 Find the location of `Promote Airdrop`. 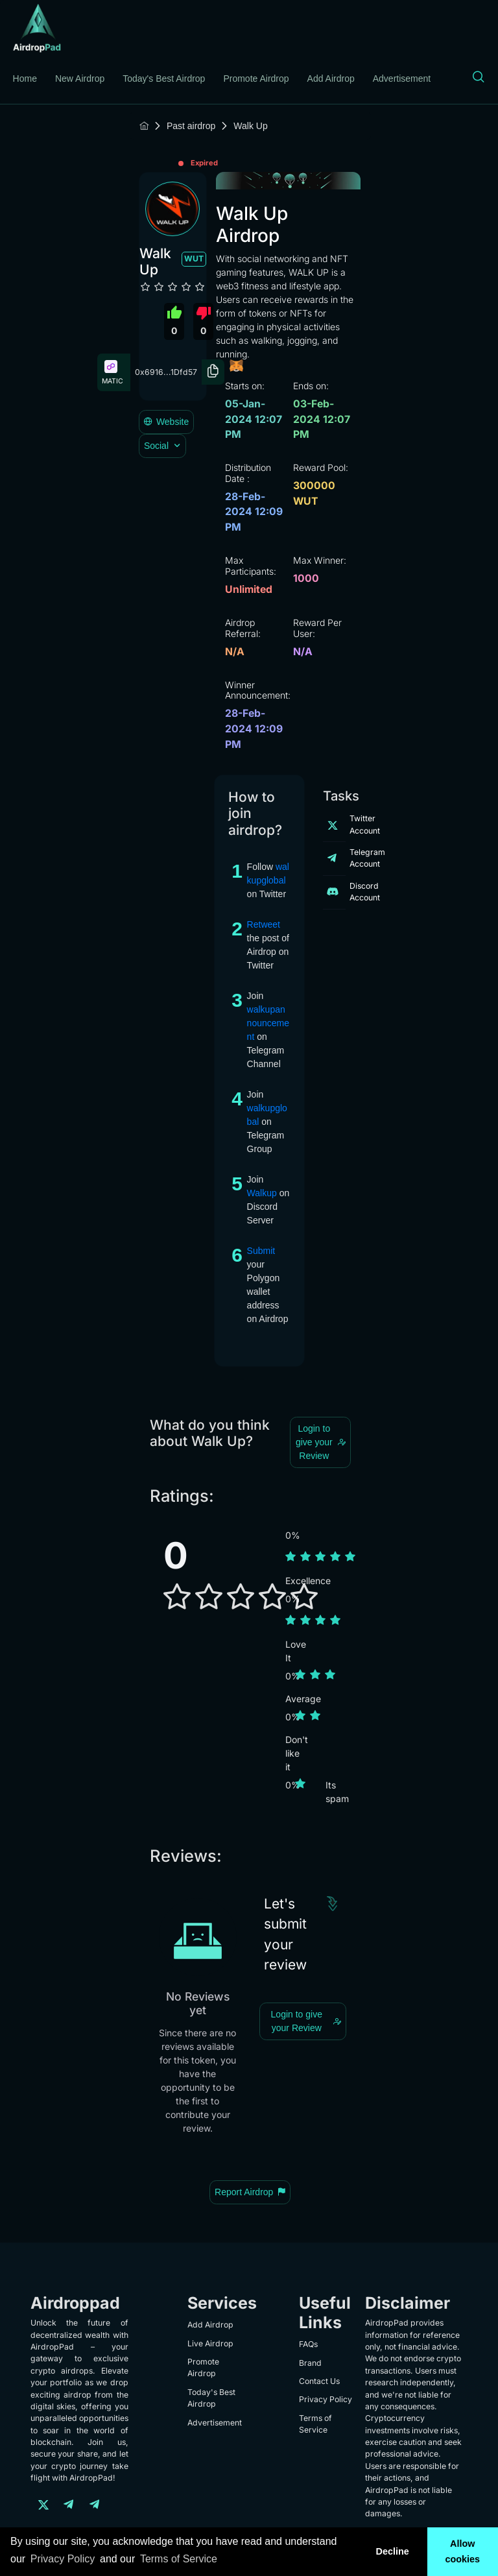

Promote Airdrop is located at coordinates (256, 78).